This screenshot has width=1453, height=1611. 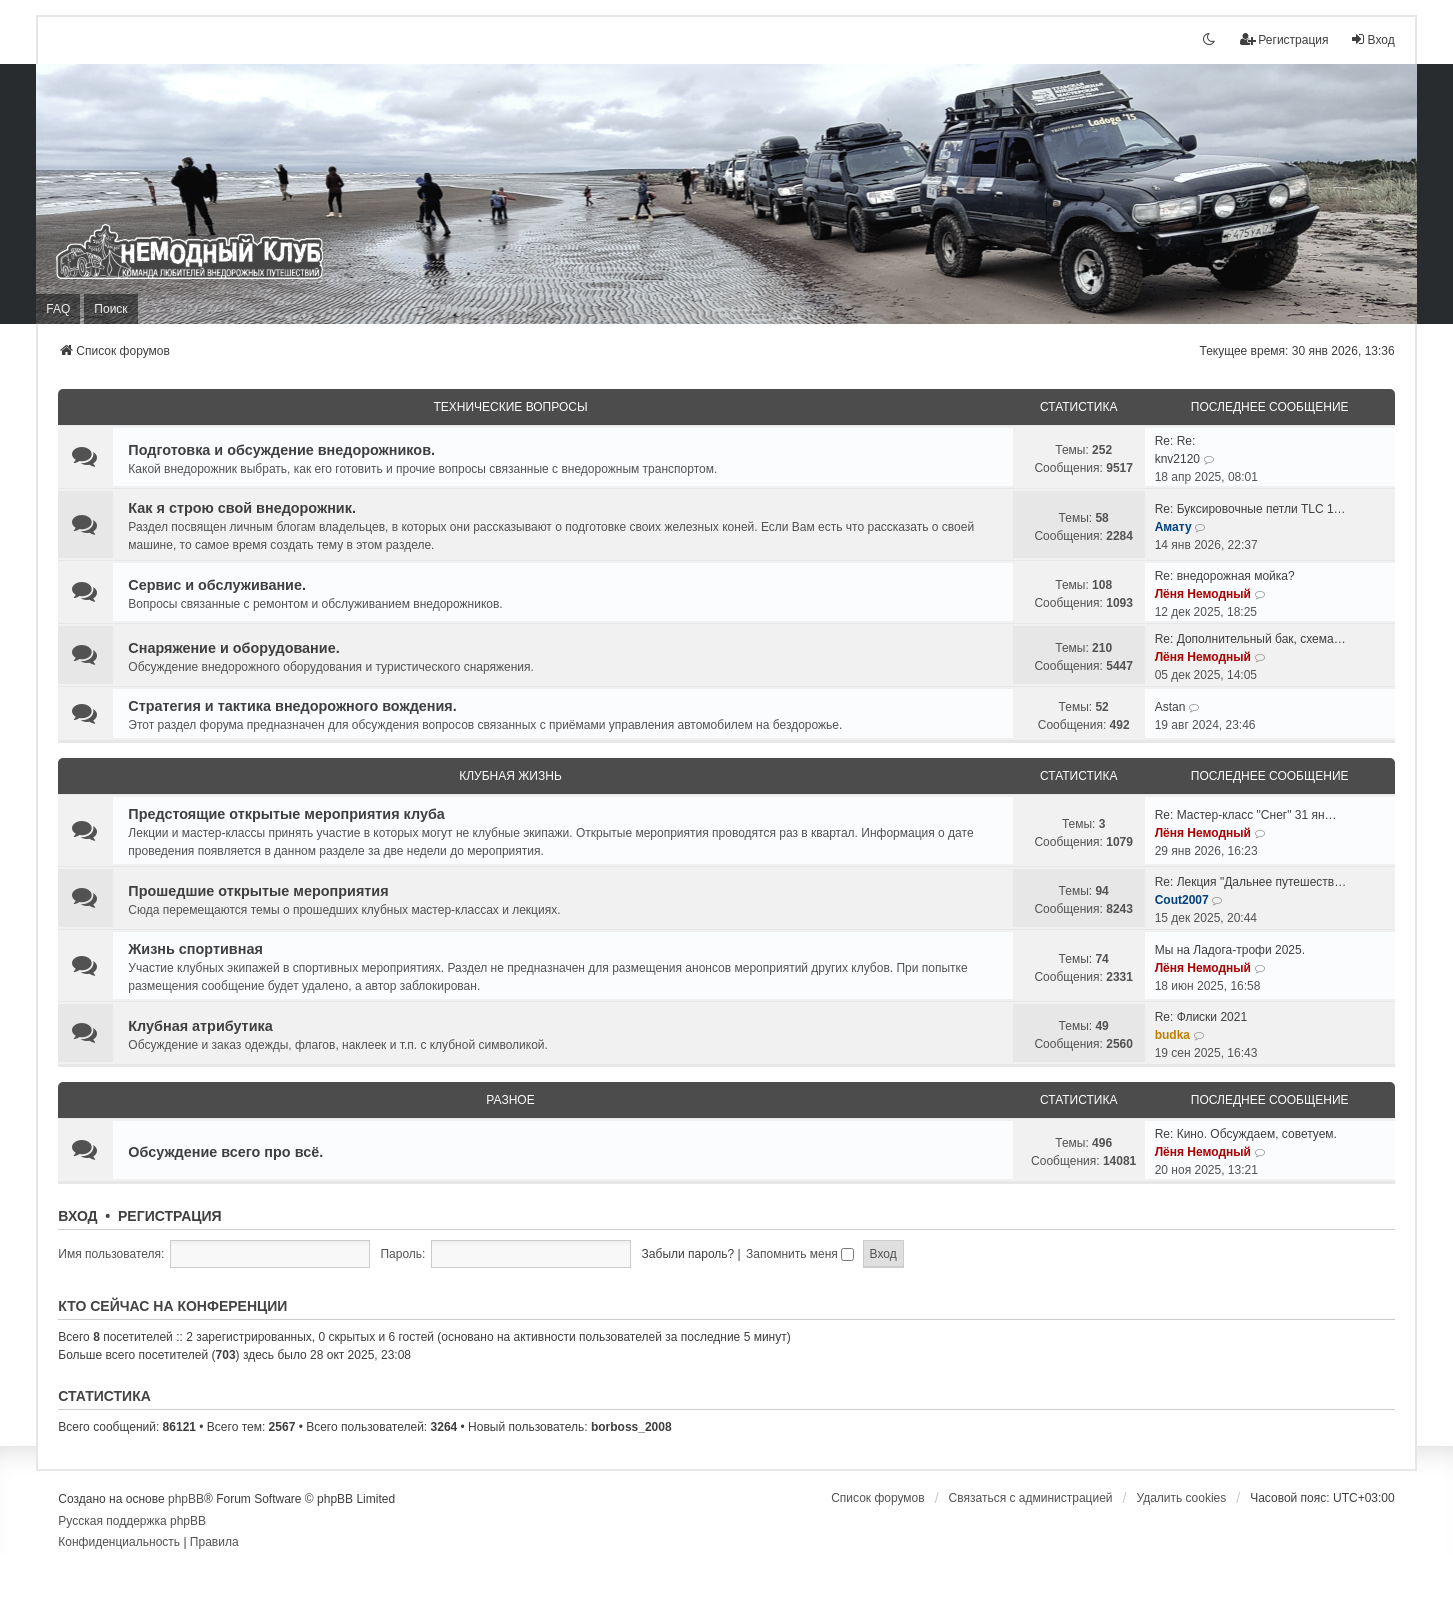 What do you see at coordinates (510, 1100) in the screenshot?
I see `Разное` at bounding box center [510, 1100].